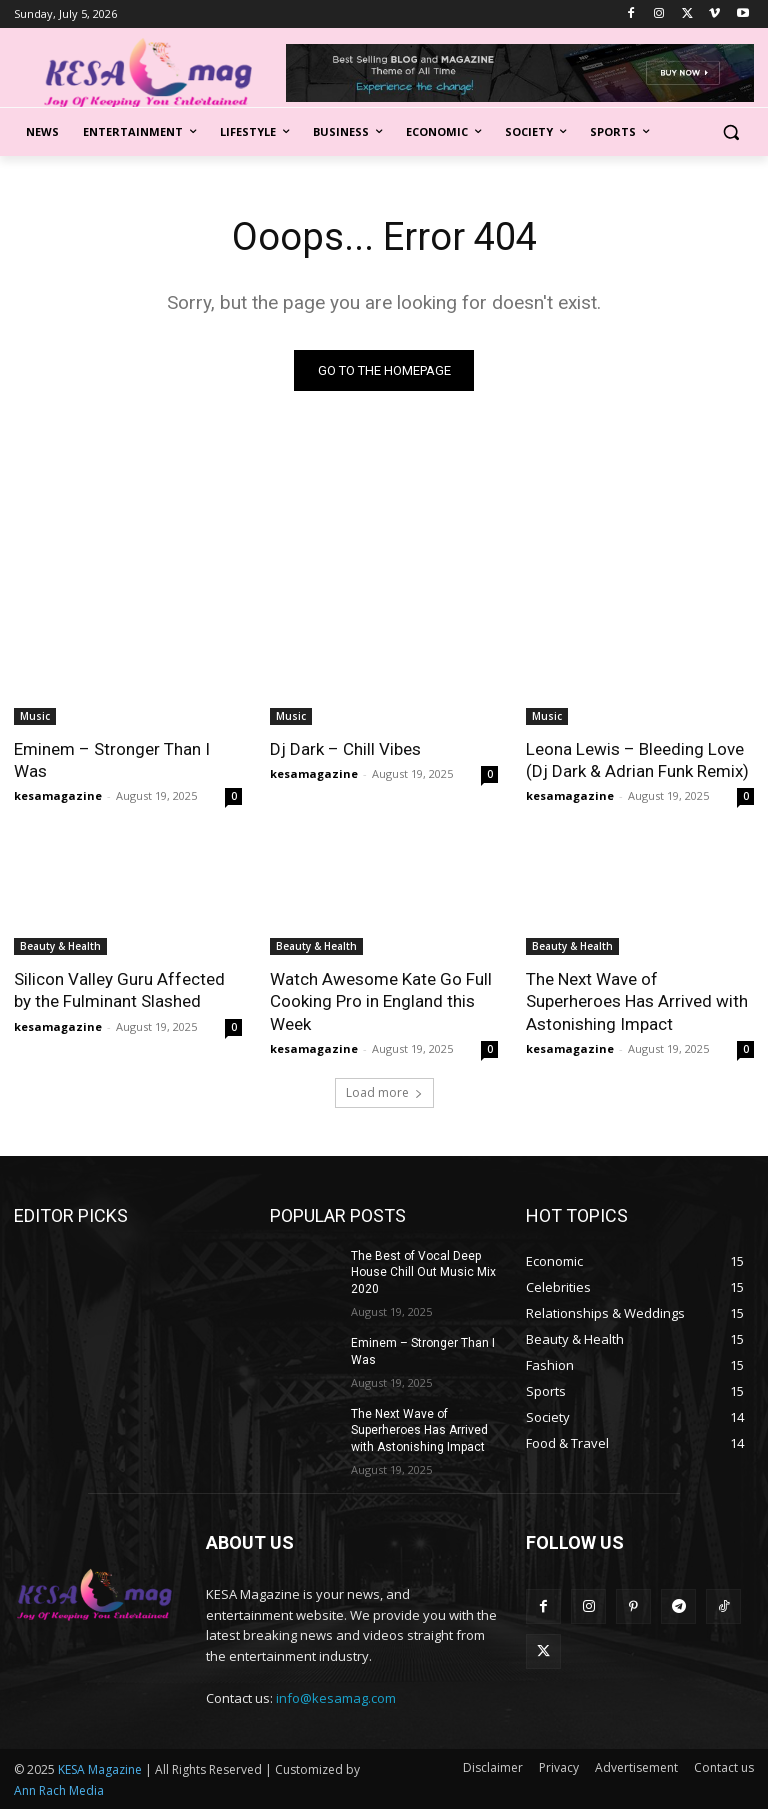 This screenshot has width=768, height=1809. Describe the element at coordinates (384, 1092) in the screenshot. I see `Load more` at that location.